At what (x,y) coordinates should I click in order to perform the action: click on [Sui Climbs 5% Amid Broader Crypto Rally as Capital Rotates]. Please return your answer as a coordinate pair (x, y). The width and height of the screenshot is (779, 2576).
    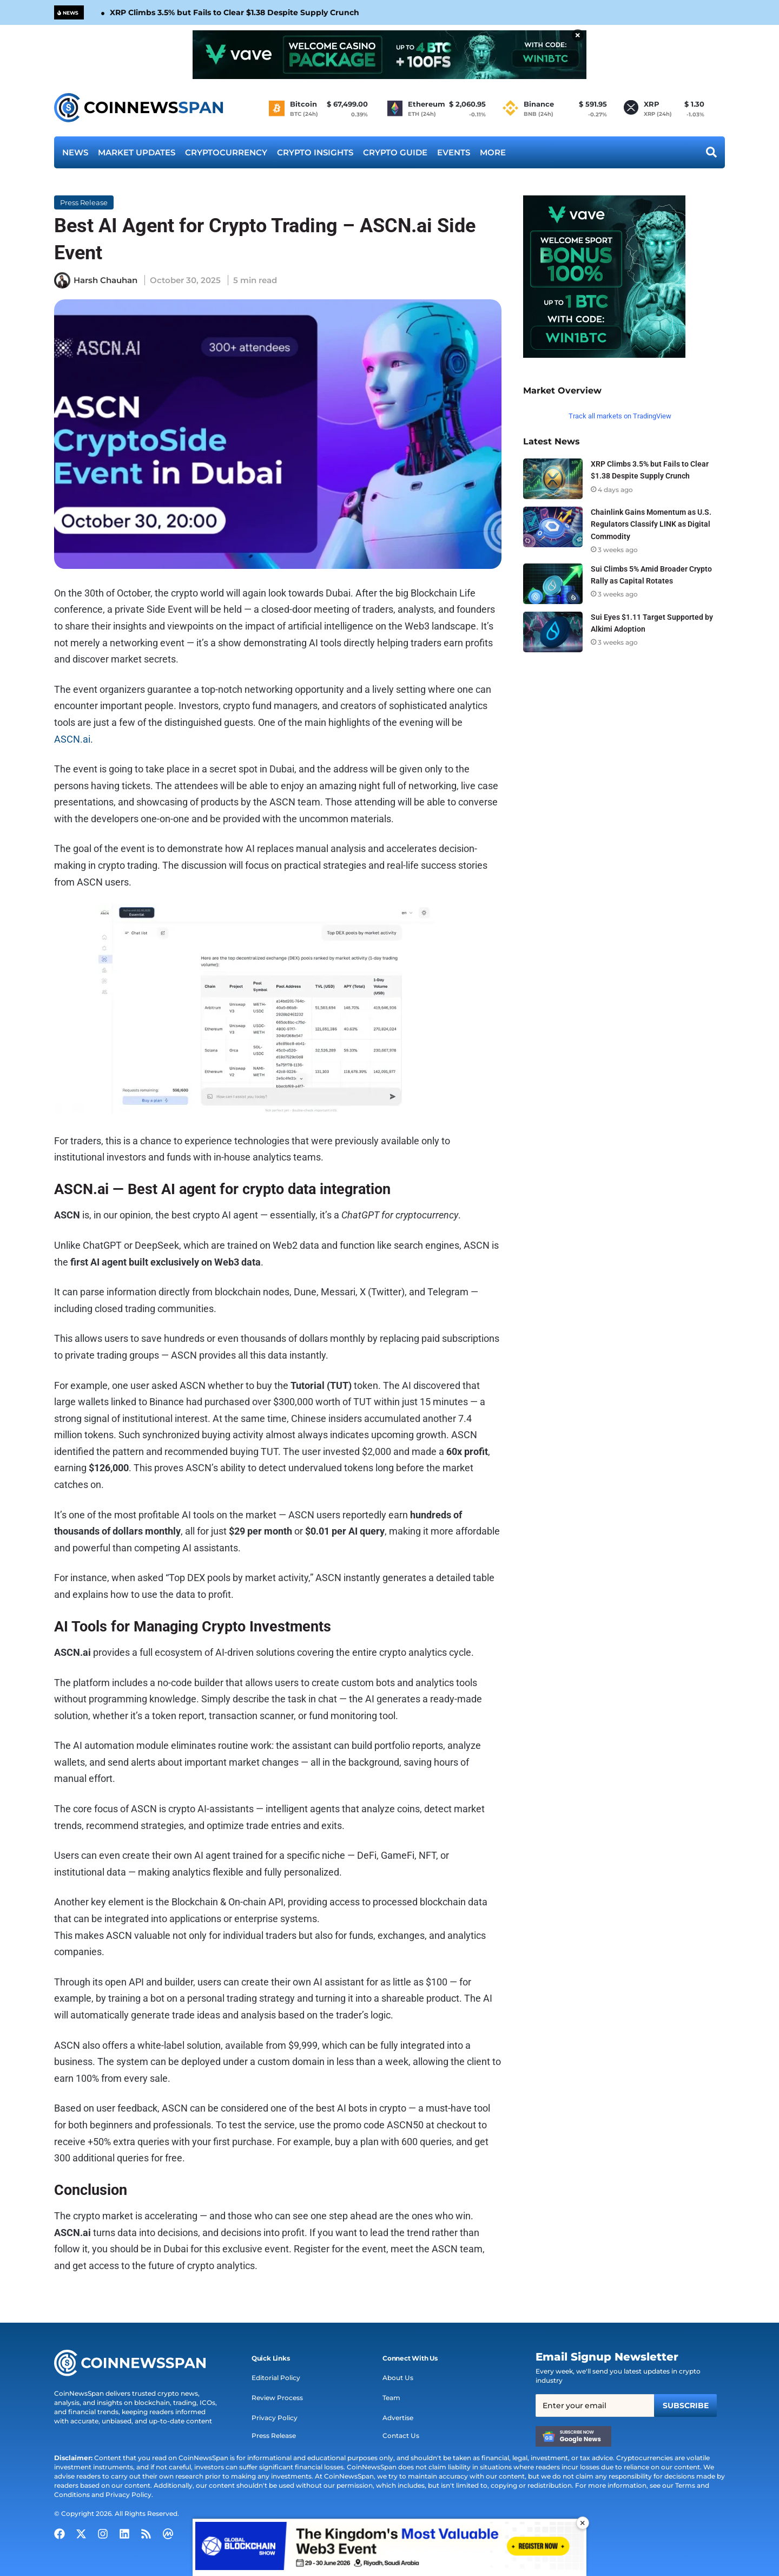
    Looking at the image, I should click on (553, 583).